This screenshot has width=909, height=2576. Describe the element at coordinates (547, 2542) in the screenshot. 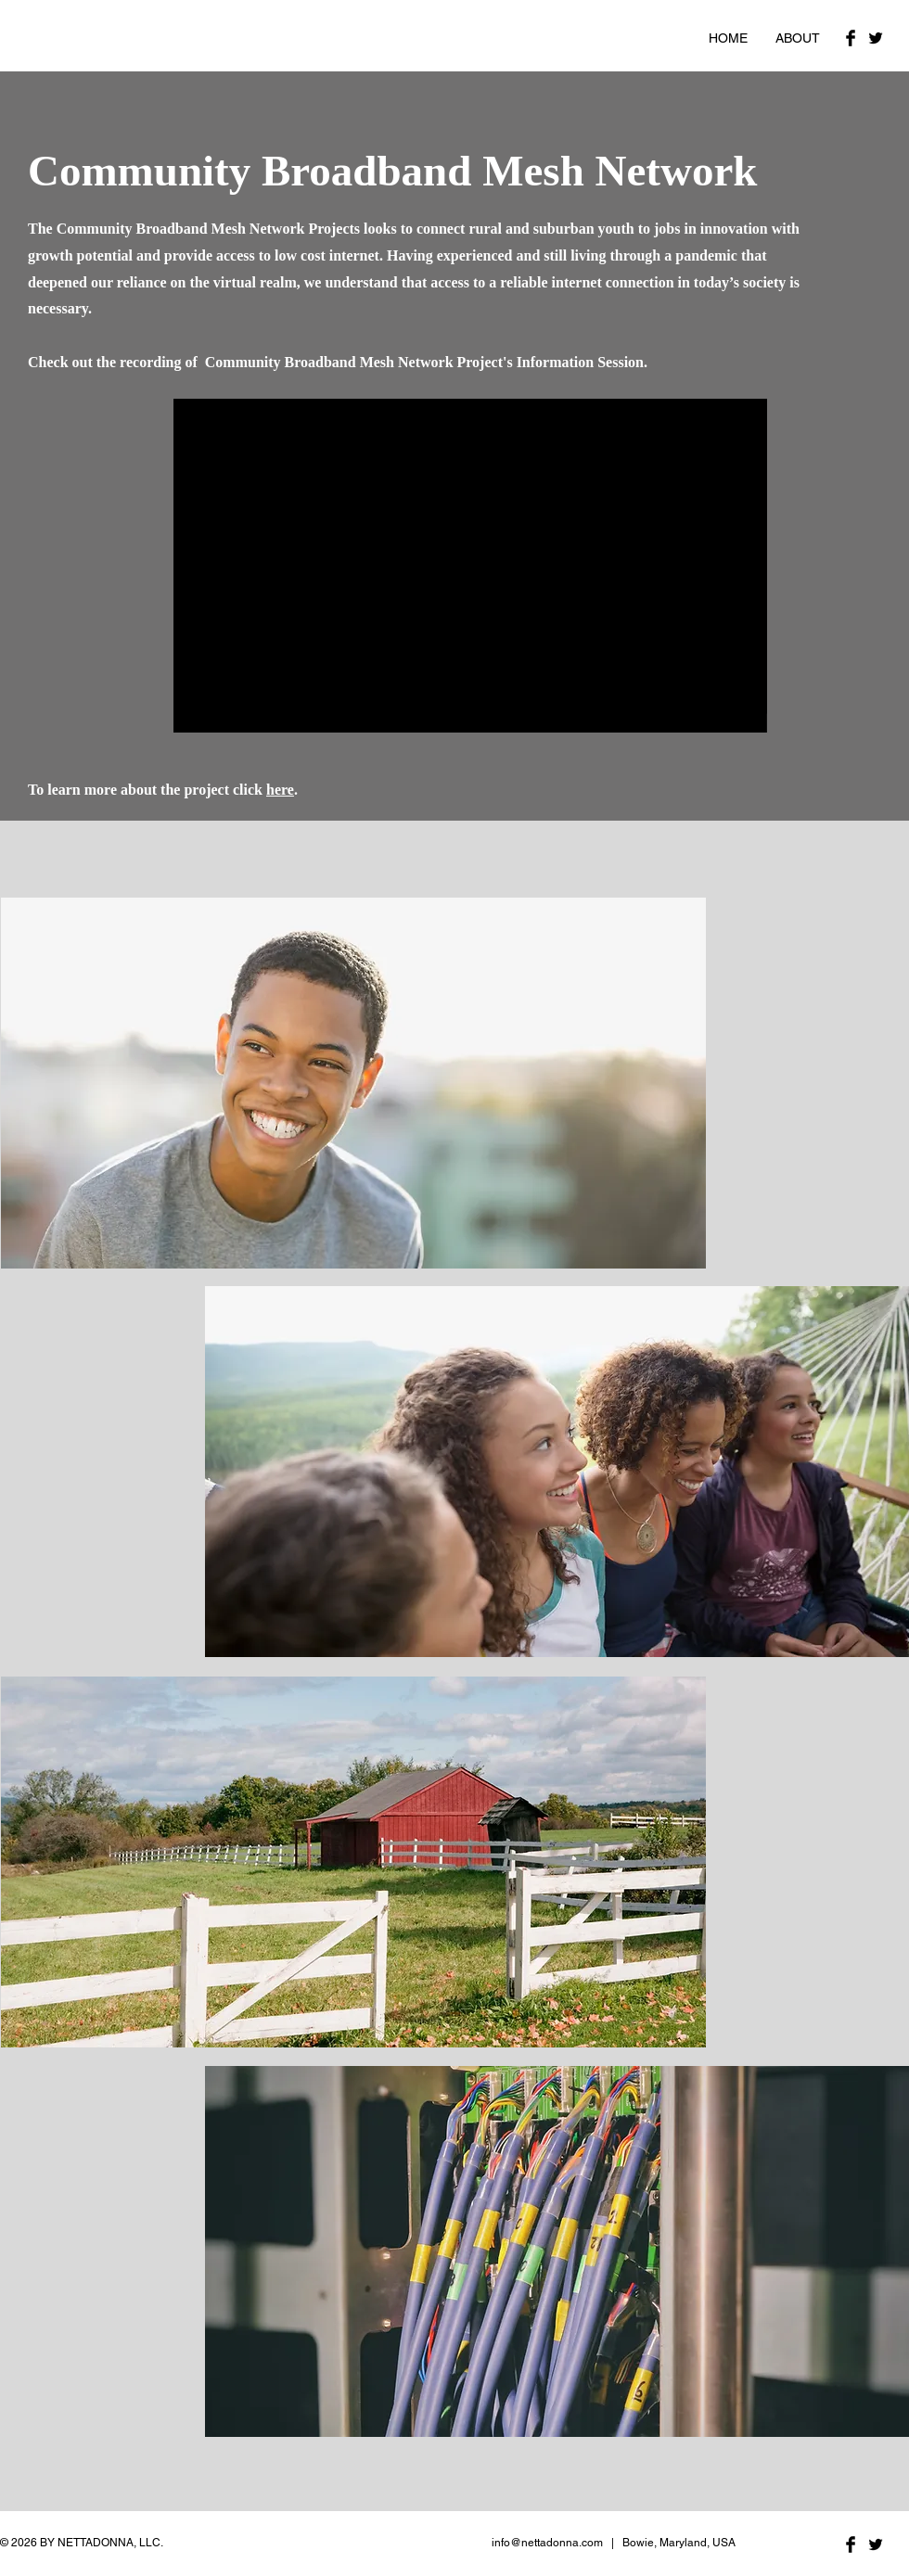

I see `info@nettadonna.com` at that location.